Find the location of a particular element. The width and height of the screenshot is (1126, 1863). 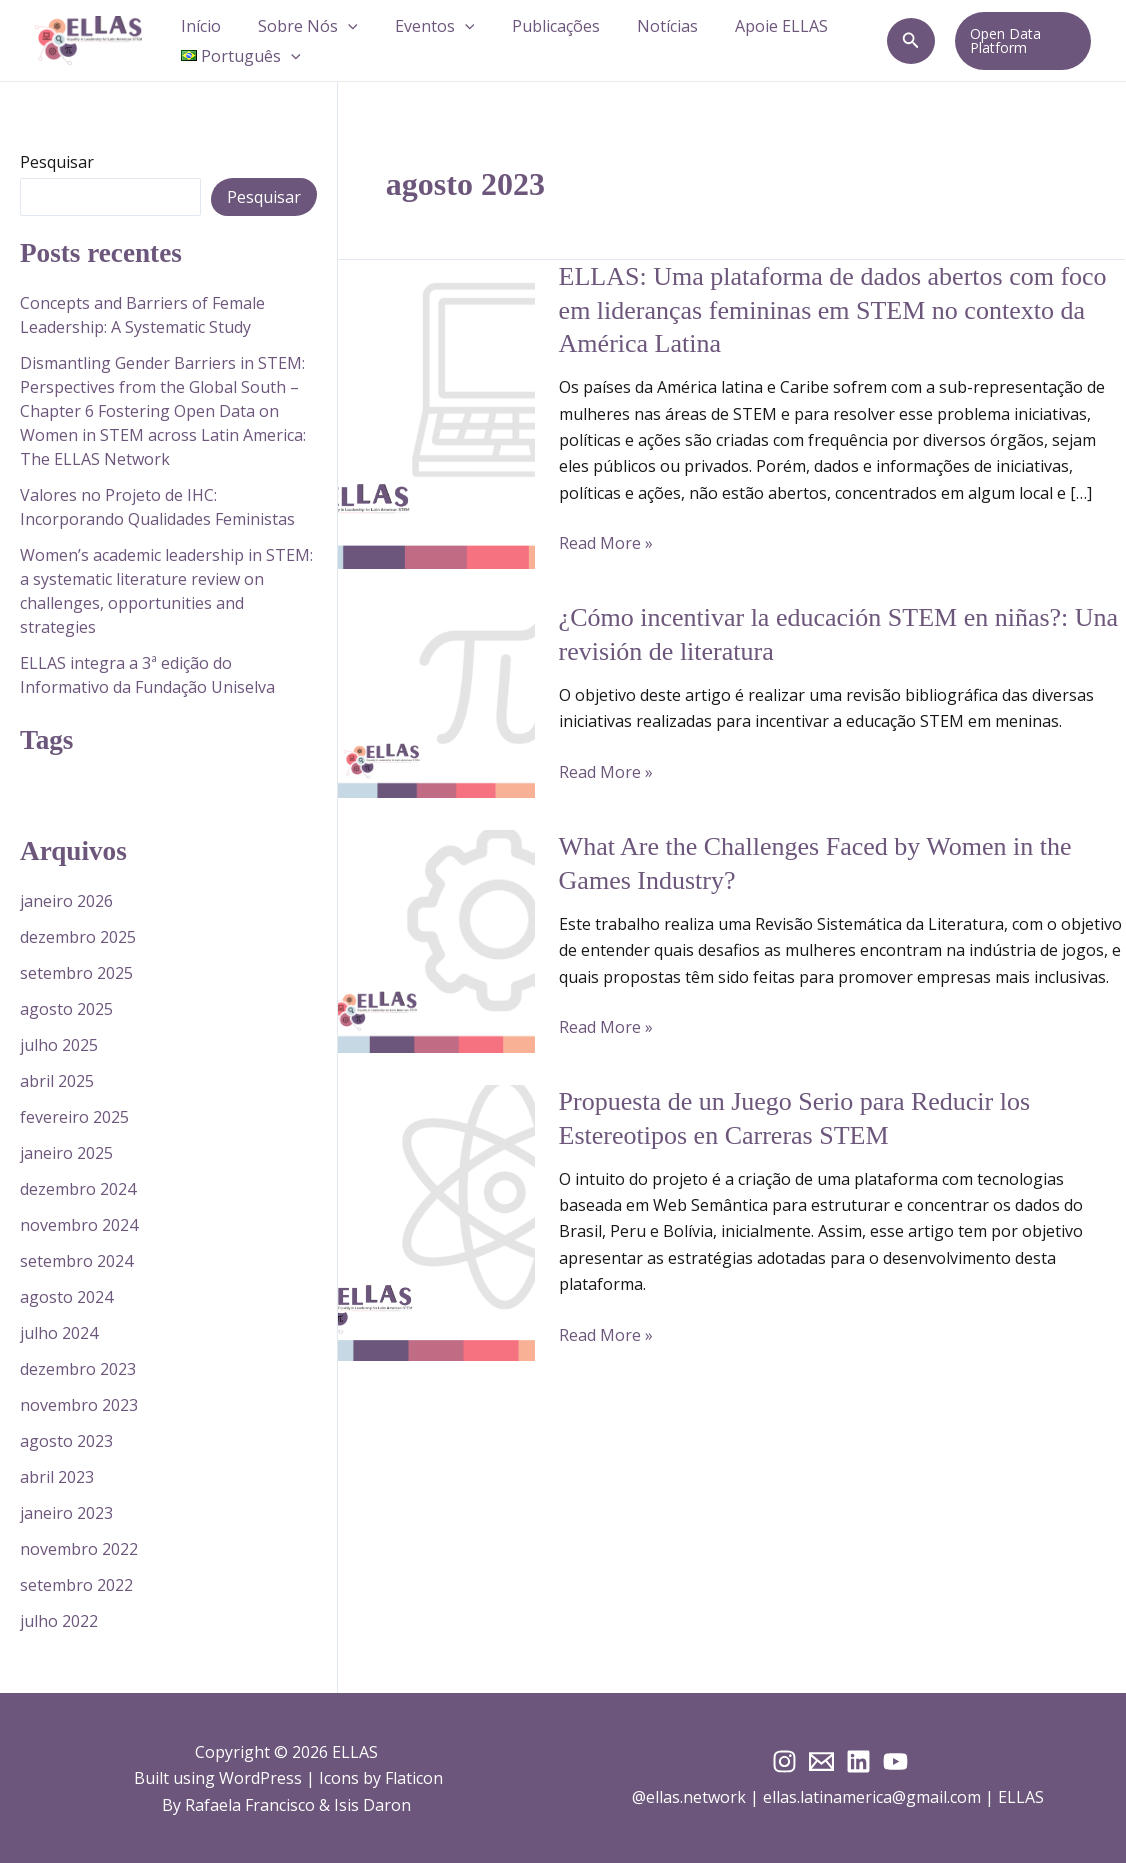

Eventos is located at coordinates (422, 26).